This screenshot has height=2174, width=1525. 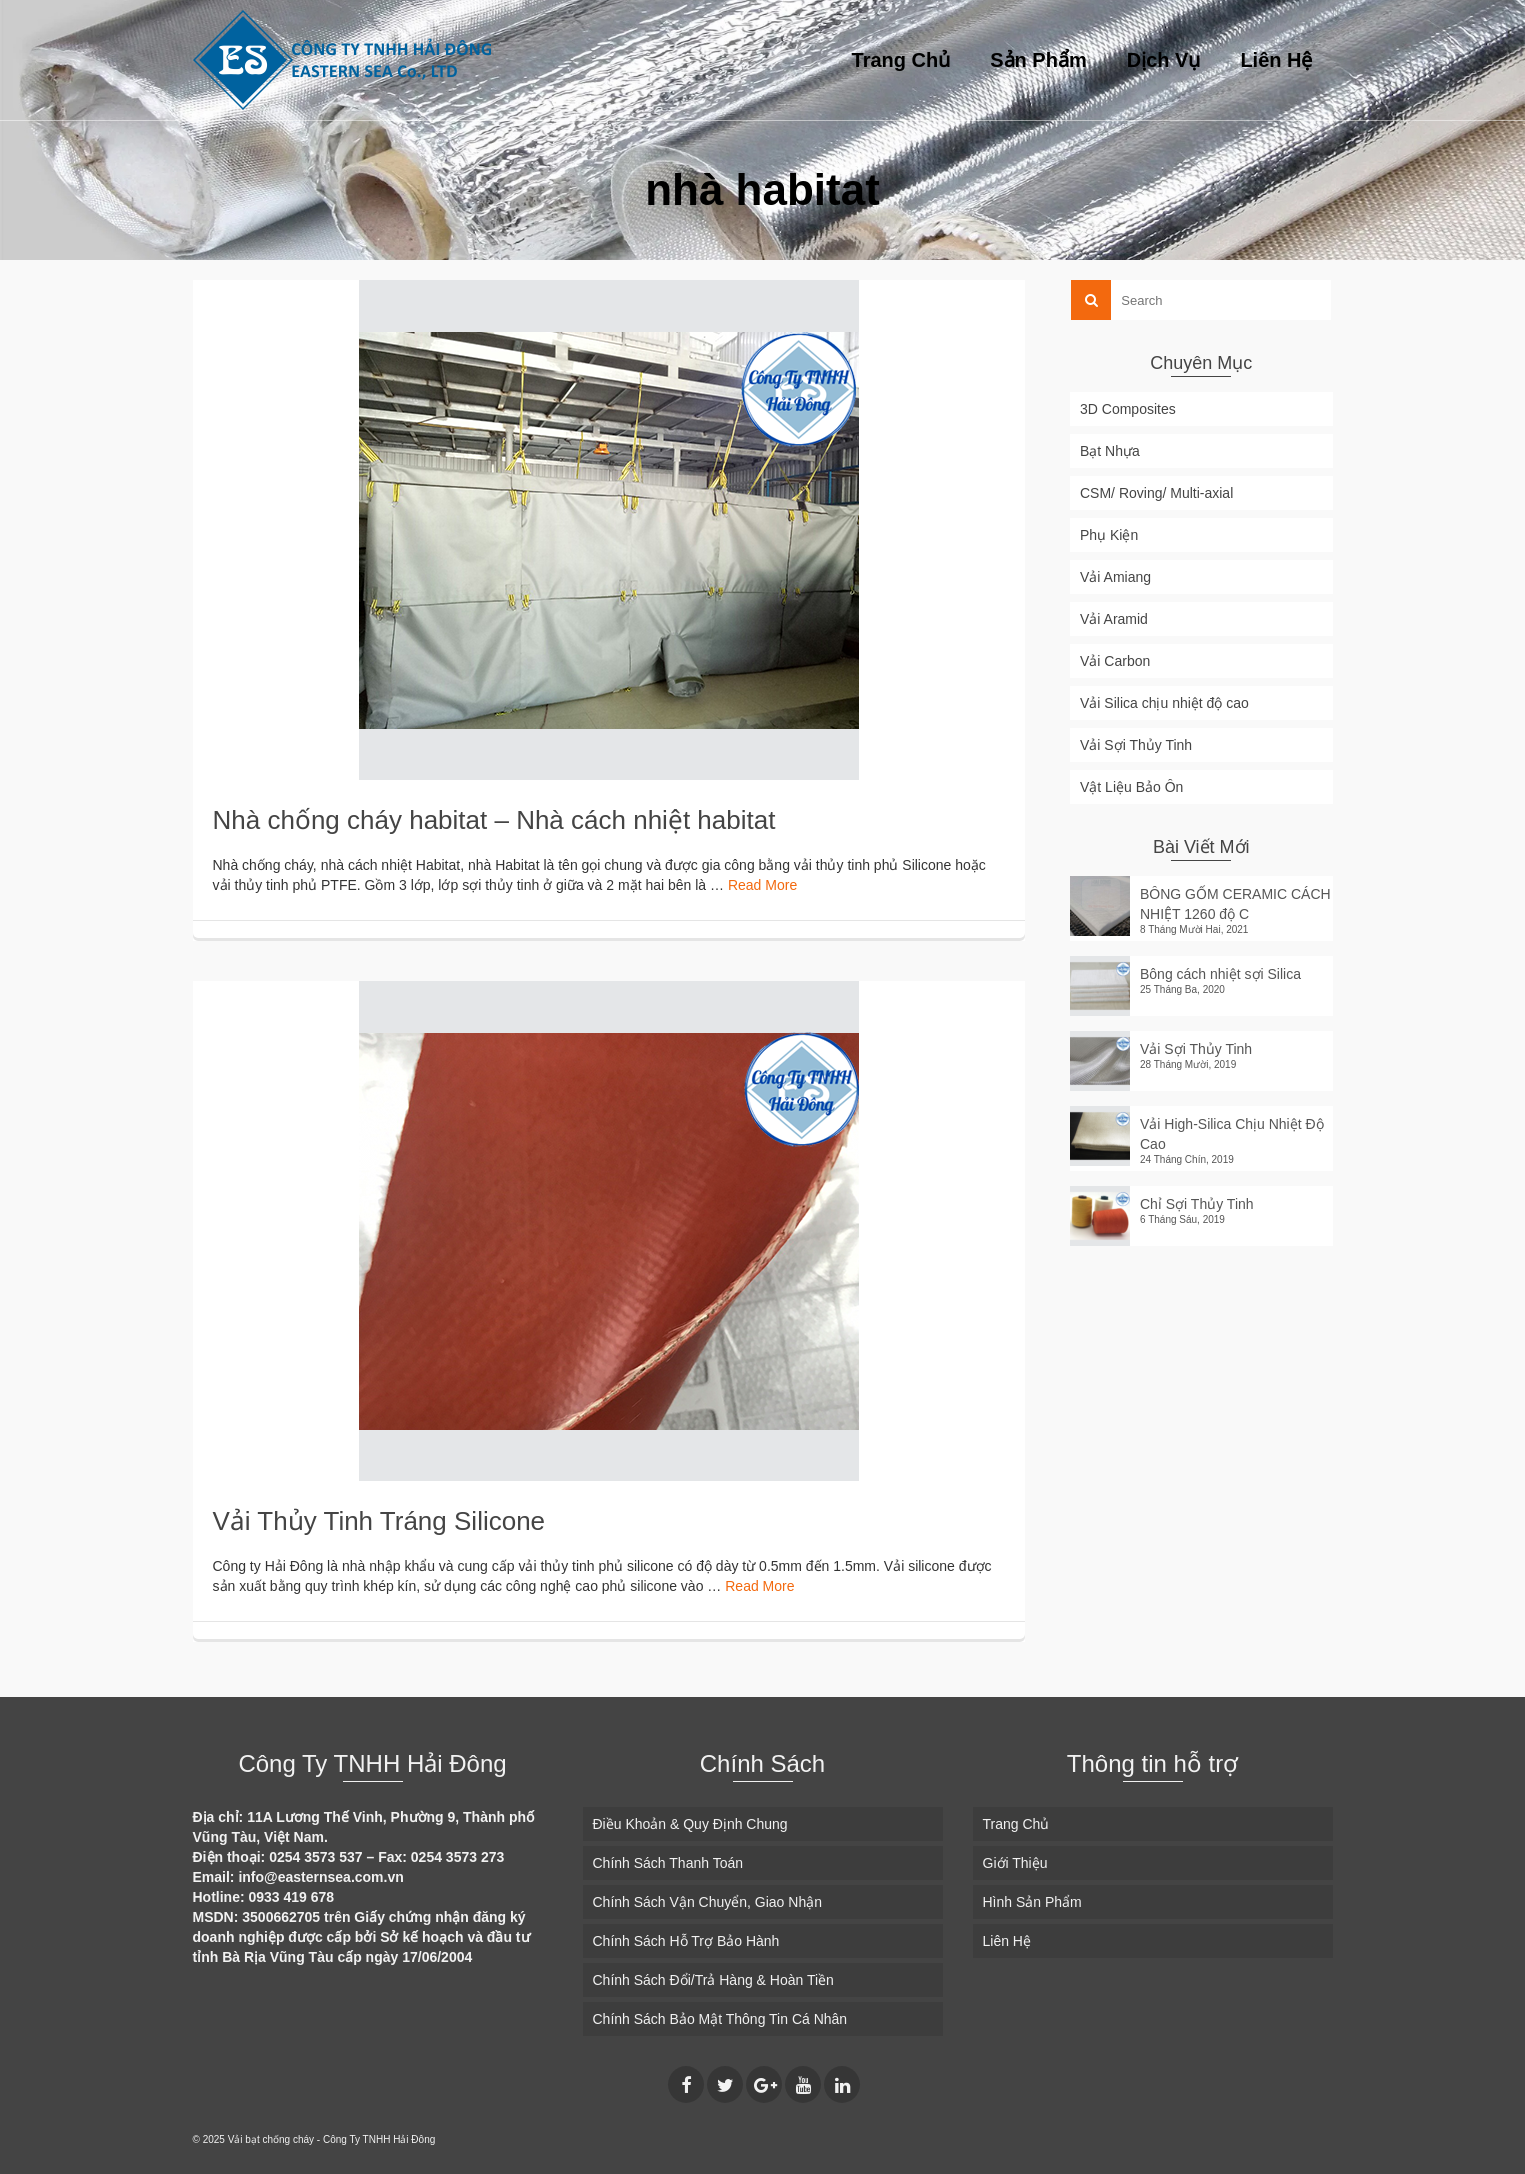 I want to click on Bông cách nhiệt sợi Silica, so click(x=1220, y=974).